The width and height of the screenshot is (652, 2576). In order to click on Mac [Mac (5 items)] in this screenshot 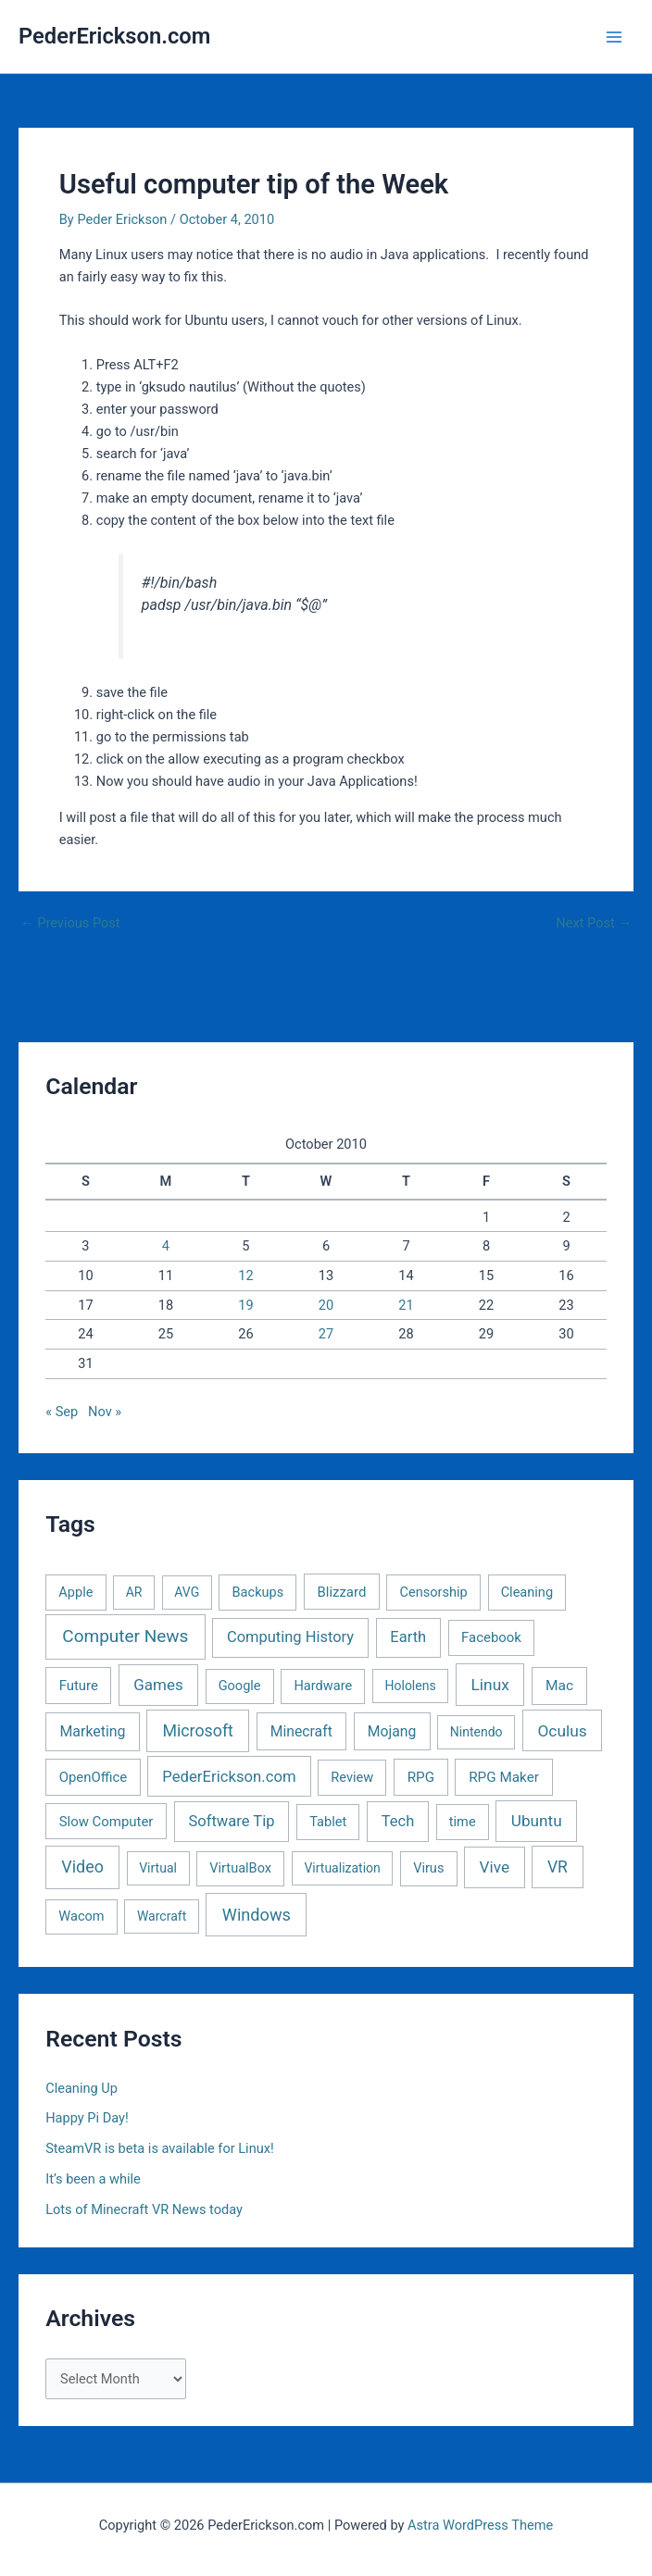, I will do `click(559, 1685)`.